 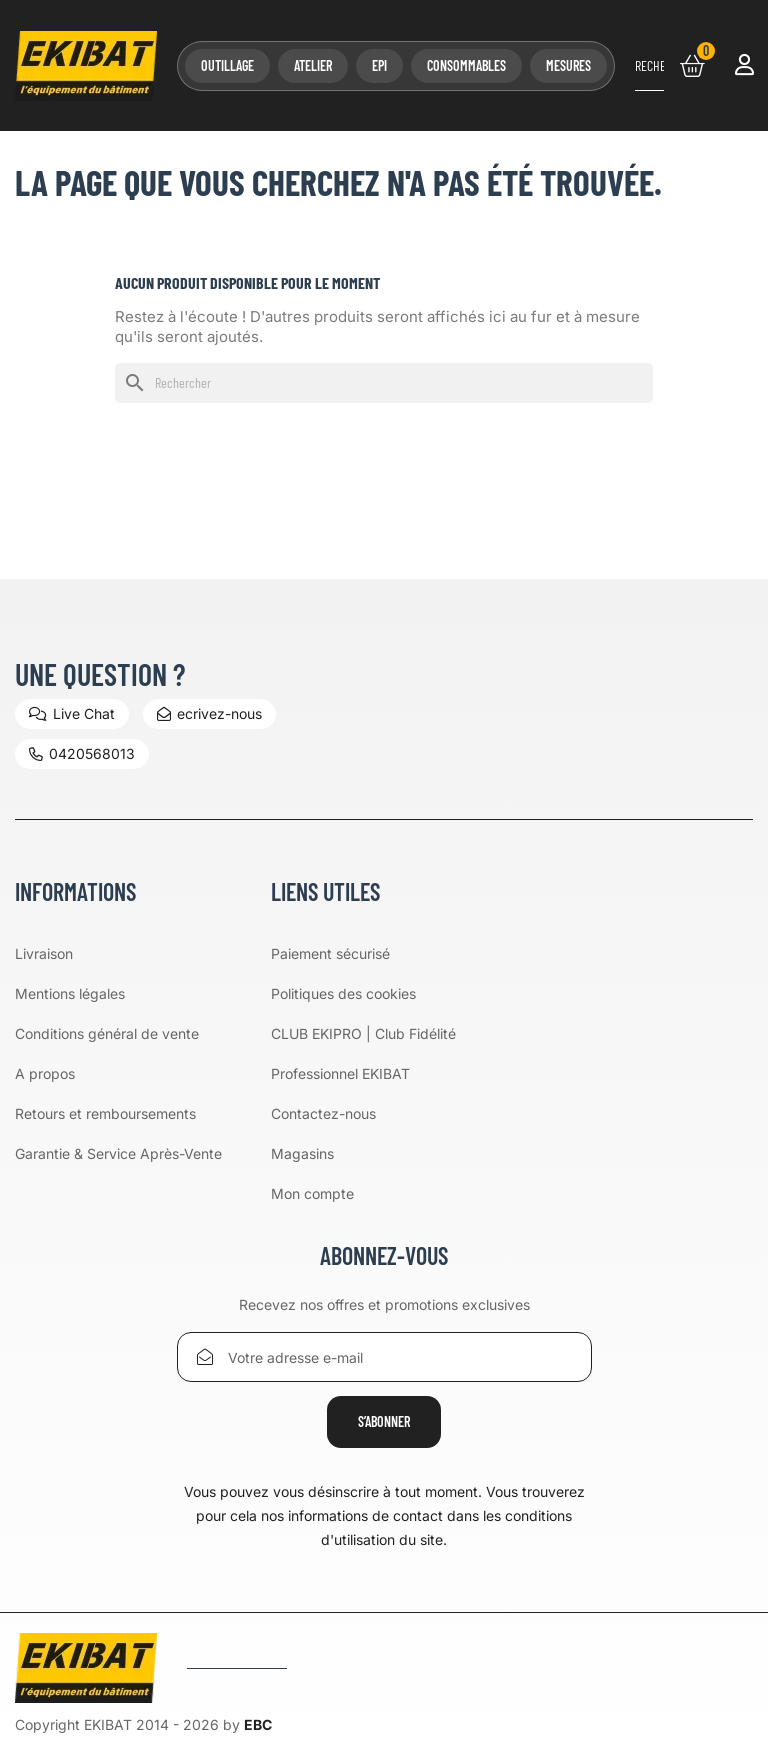 What do you see at coordinates (330, 953) in the screenshot?
I see `Paiement sécurisé` at bounding box center [330, 953].